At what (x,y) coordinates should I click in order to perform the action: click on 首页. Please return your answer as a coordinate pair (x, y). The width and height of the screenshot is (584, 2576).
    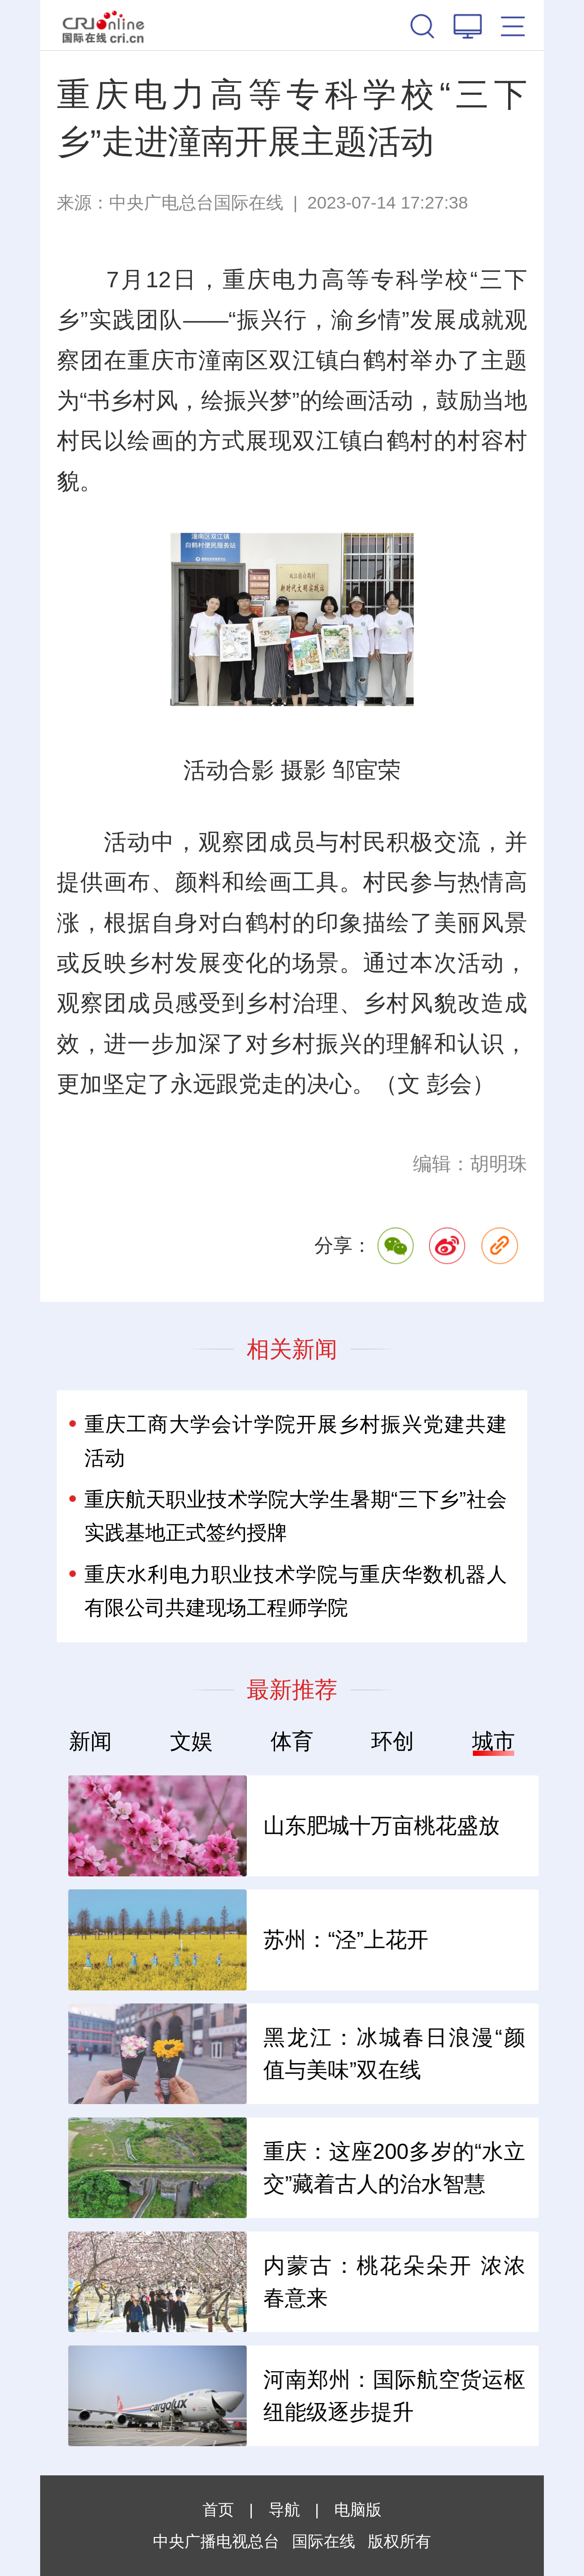
    Looking at the image, I should click on (218, 2509).